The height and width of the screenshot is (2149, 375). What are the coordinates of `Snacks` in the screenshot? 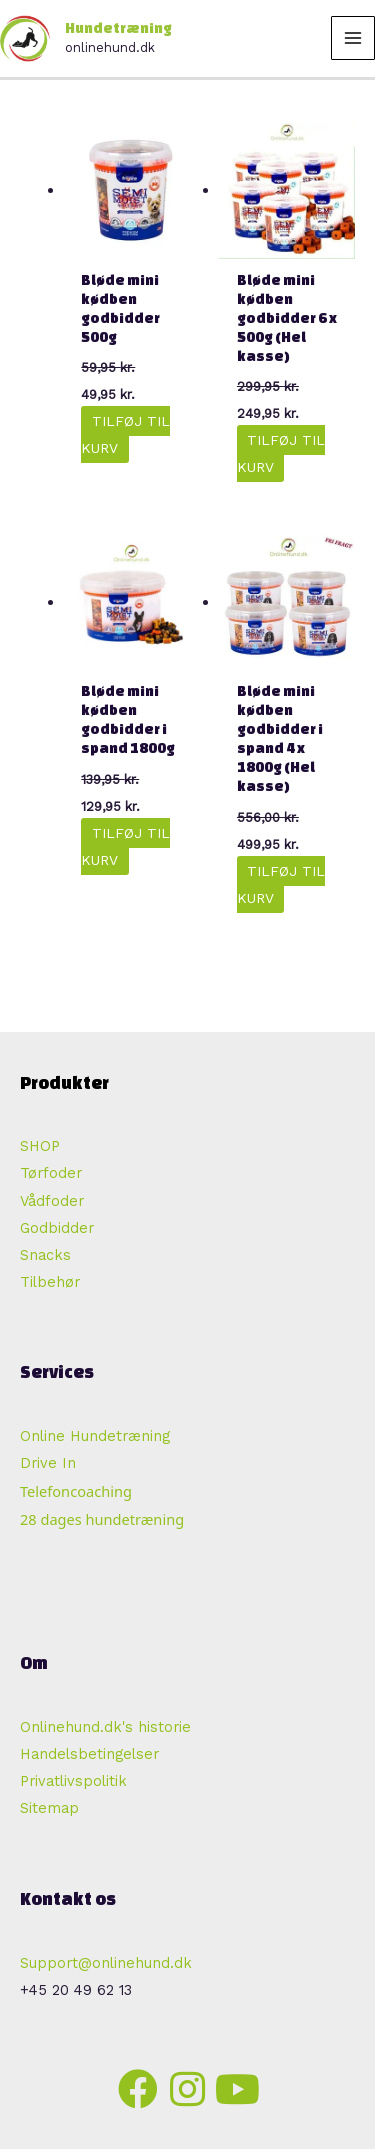 It's located at (45, 1255).